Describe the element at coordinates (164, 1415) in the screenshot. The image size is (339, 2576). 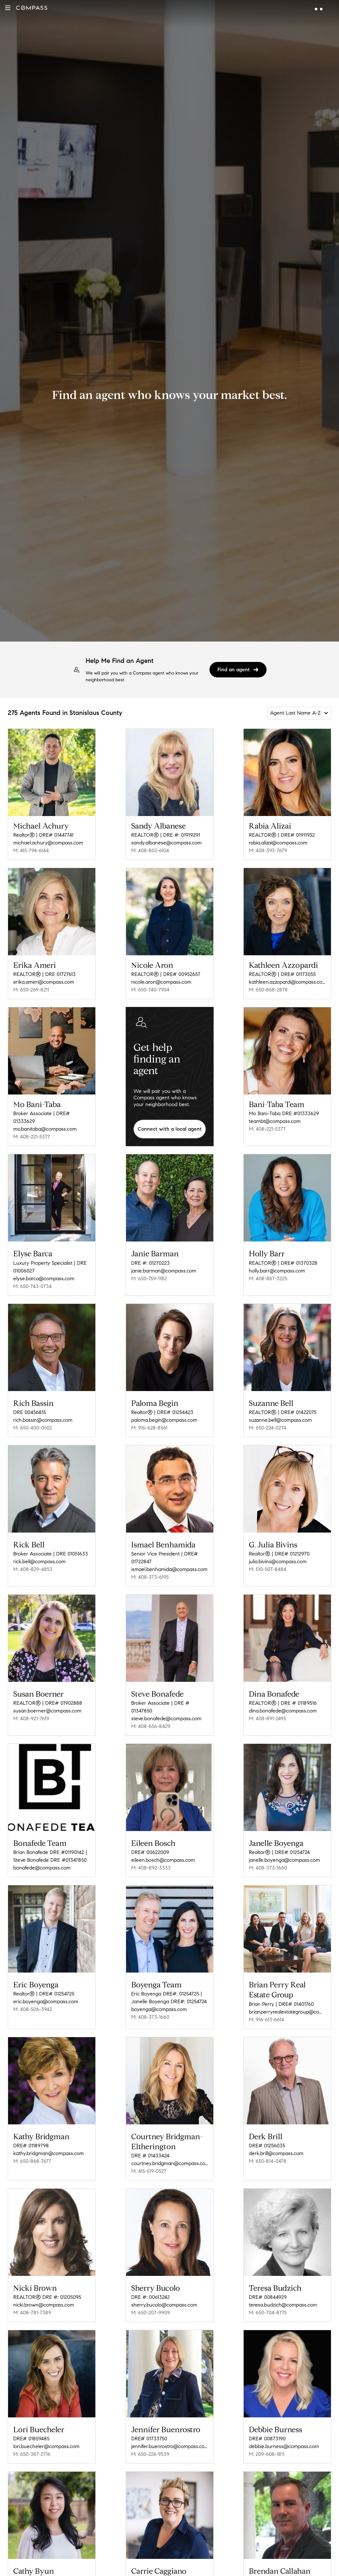
I see `paloma.begin@compass.com` at that location.